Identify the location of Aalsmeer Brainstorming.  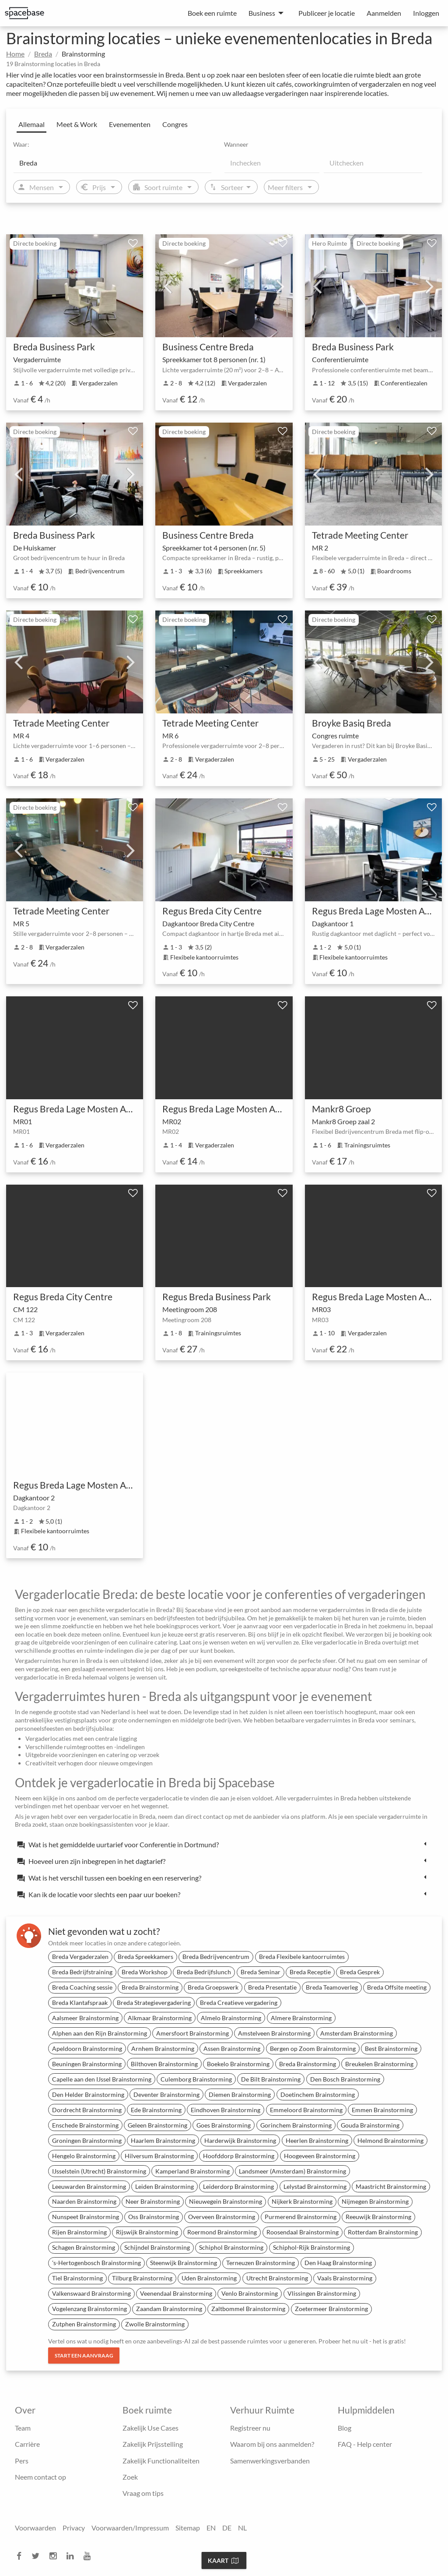
(85, 2018).